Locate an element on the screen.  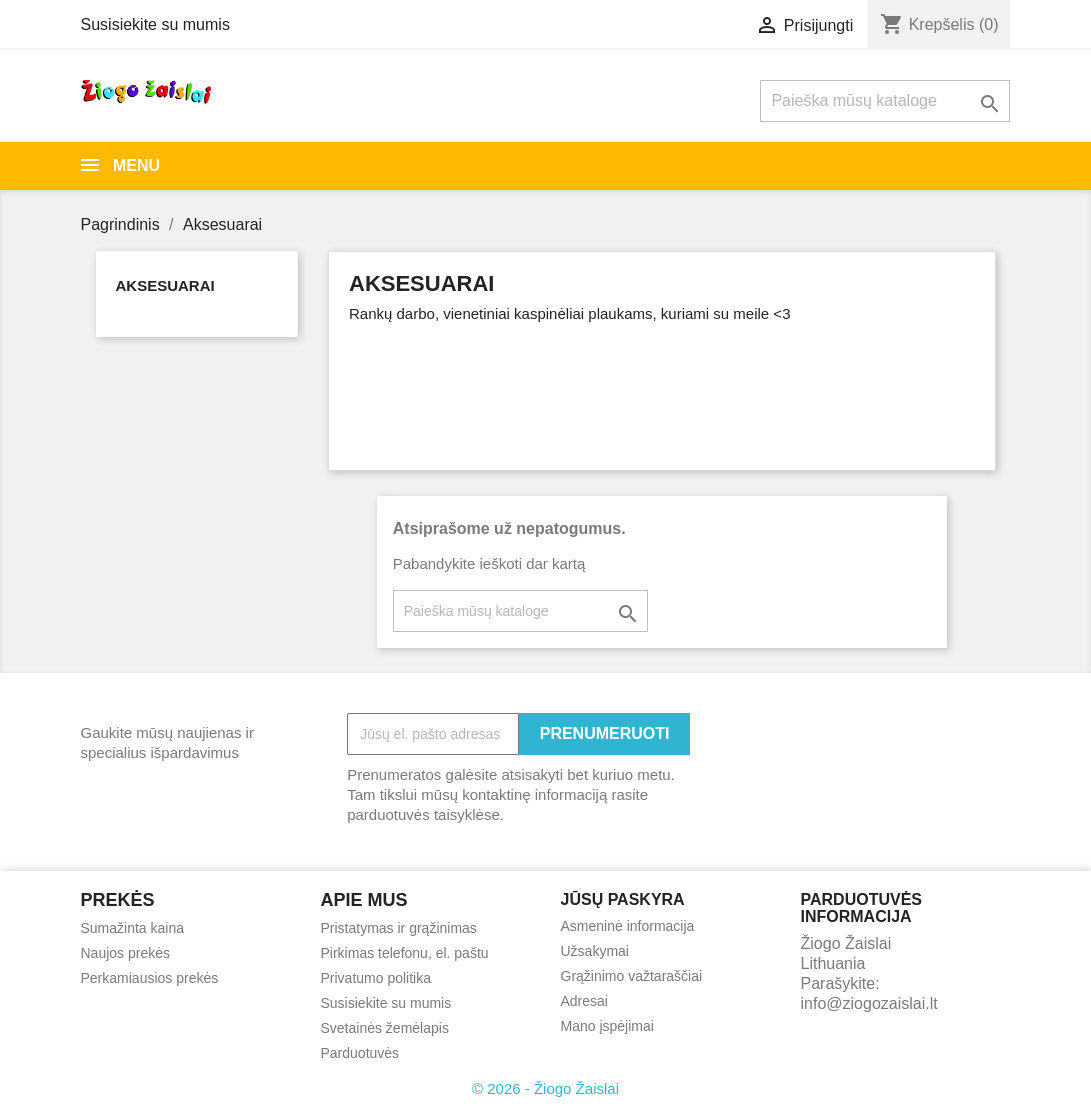
Sumažinta kaina is located at coordinates (133, 928).